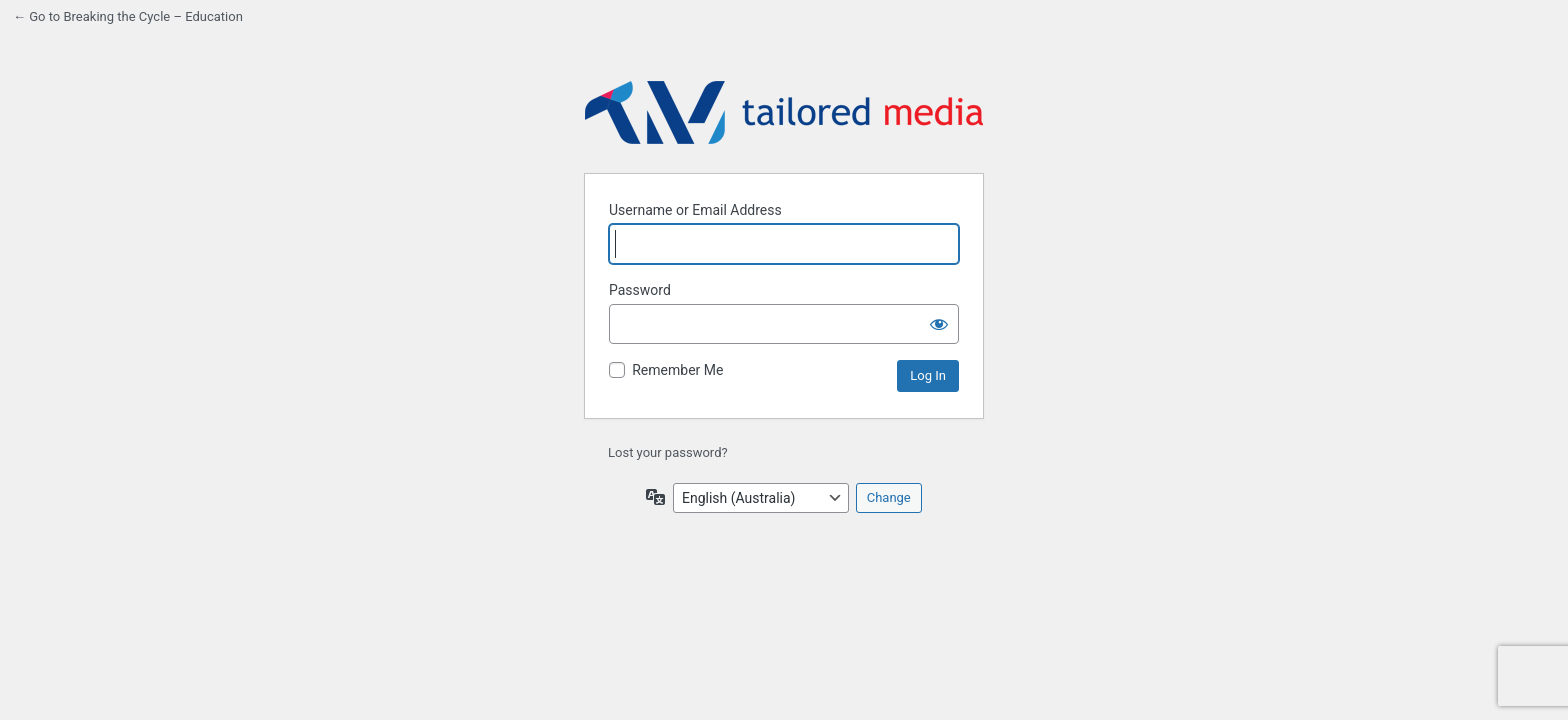 This screenshot has width=1568, height=720. Describe the element at coordinates (128, 16) in the screenshot. I see `← Go to Breaking the Cycle – Education` at that location.